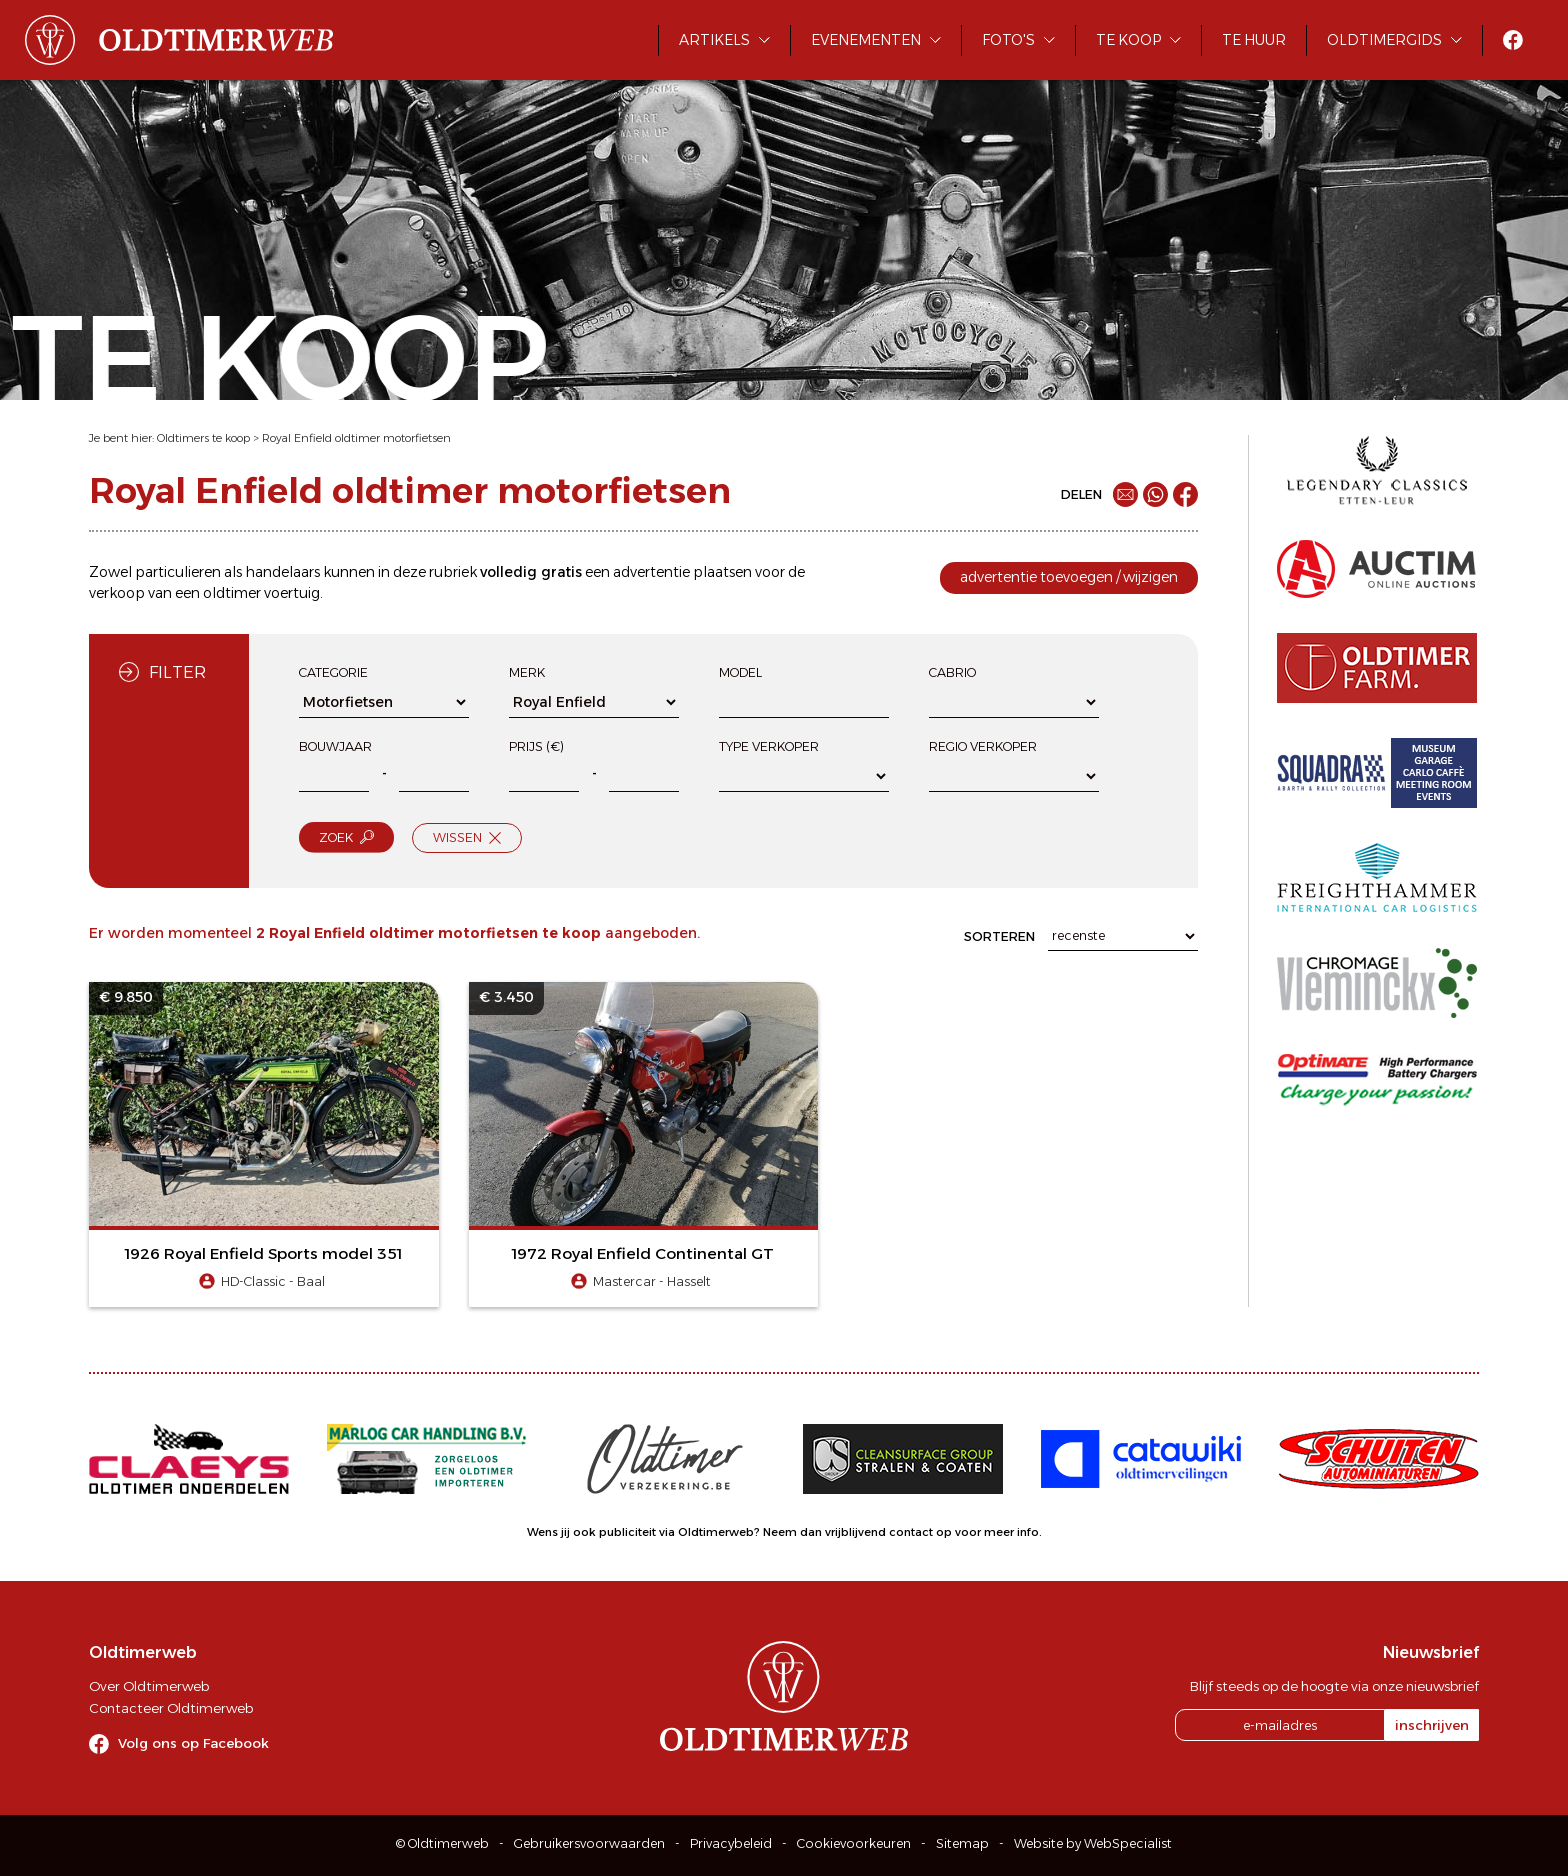 The width and height of the screenshot is (1568, 1876). What do you see at coordinates (333, 672) in the screenshot?
I see `Categorie` at bounding box center [333, 672].